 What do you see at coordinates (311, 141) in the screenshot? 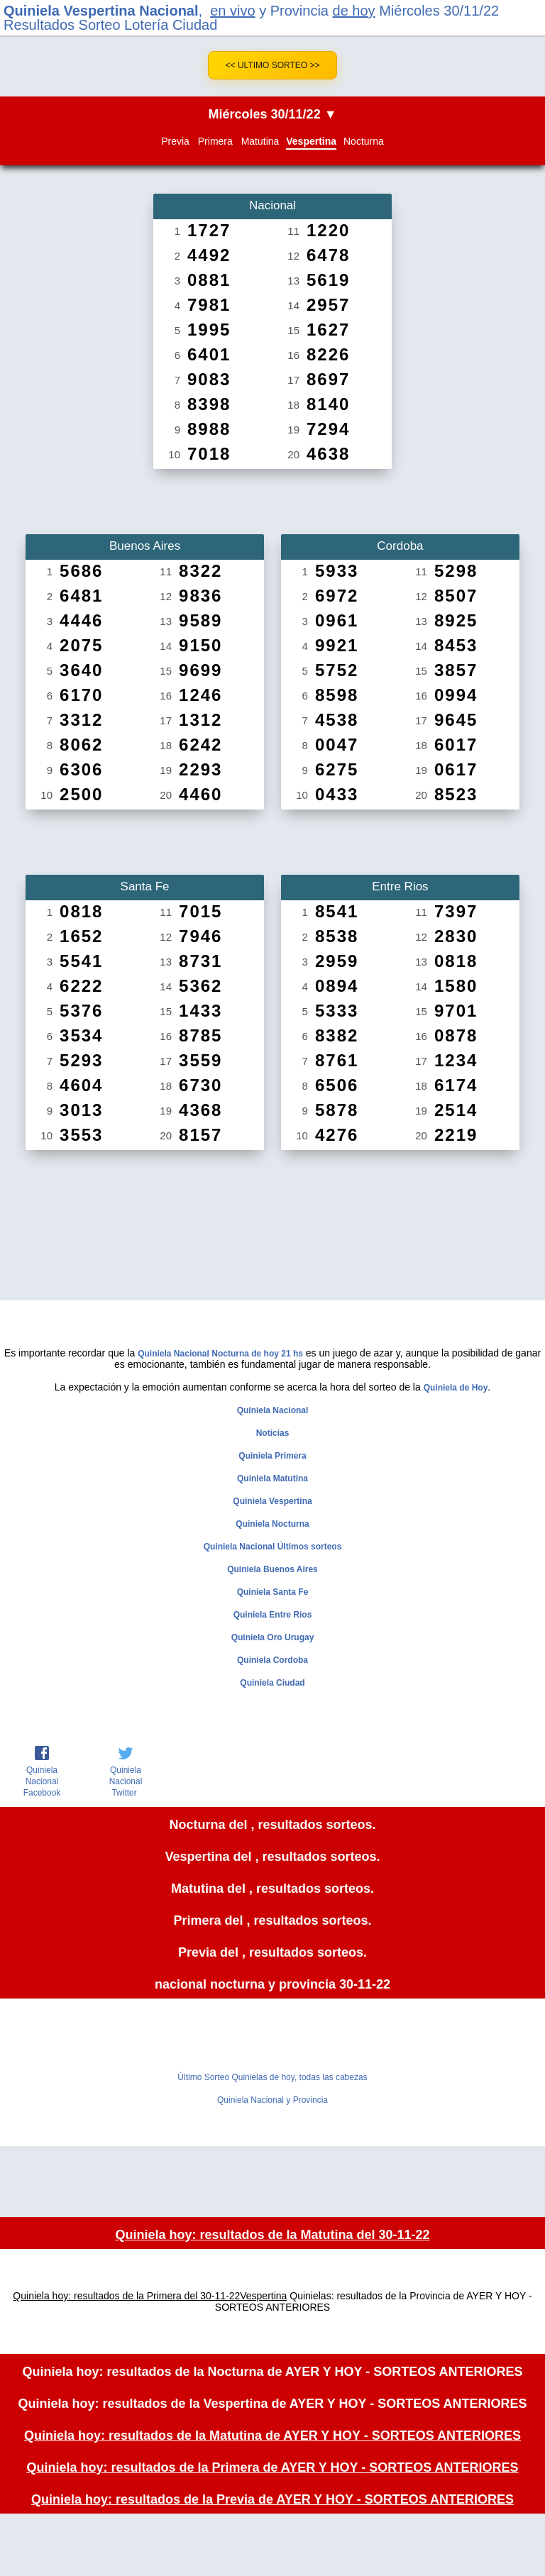
I see `Vespertina` at bounding box center [311, 141].